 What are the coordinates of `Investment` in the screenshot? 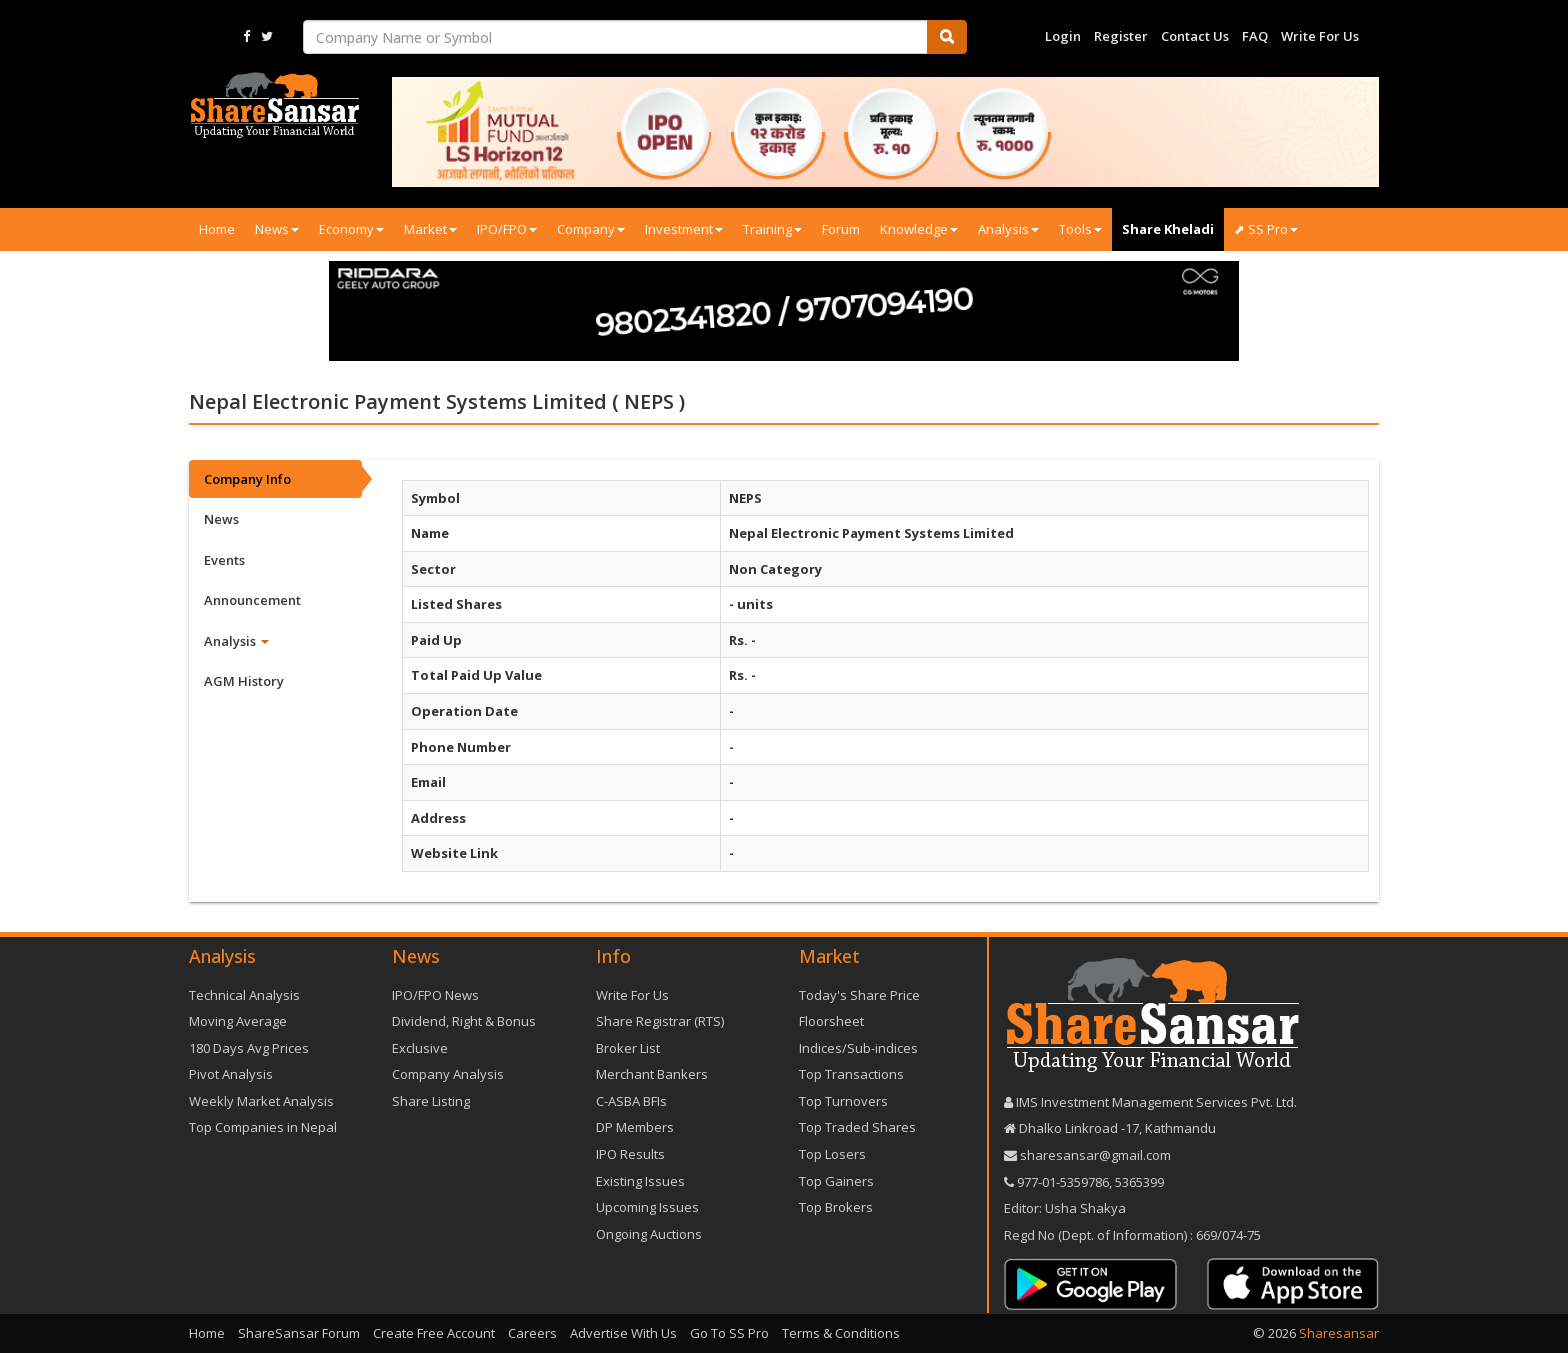 It's located at (684, 229).